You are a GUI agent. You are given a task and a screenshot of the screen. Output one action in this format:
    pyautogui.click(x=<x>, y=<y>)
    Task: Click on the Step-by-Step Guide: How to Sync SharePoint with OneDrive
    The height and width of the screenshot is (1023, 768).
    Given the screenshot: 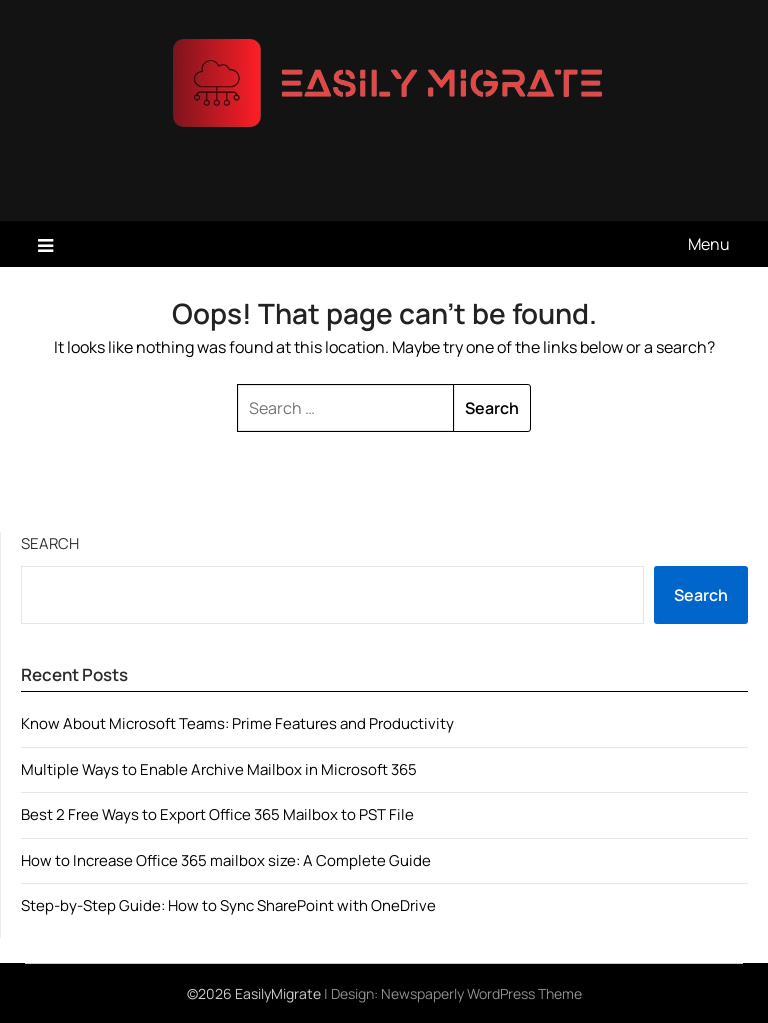 What is the action you would take?
    pyautogui.click(x=228, y=905)
    